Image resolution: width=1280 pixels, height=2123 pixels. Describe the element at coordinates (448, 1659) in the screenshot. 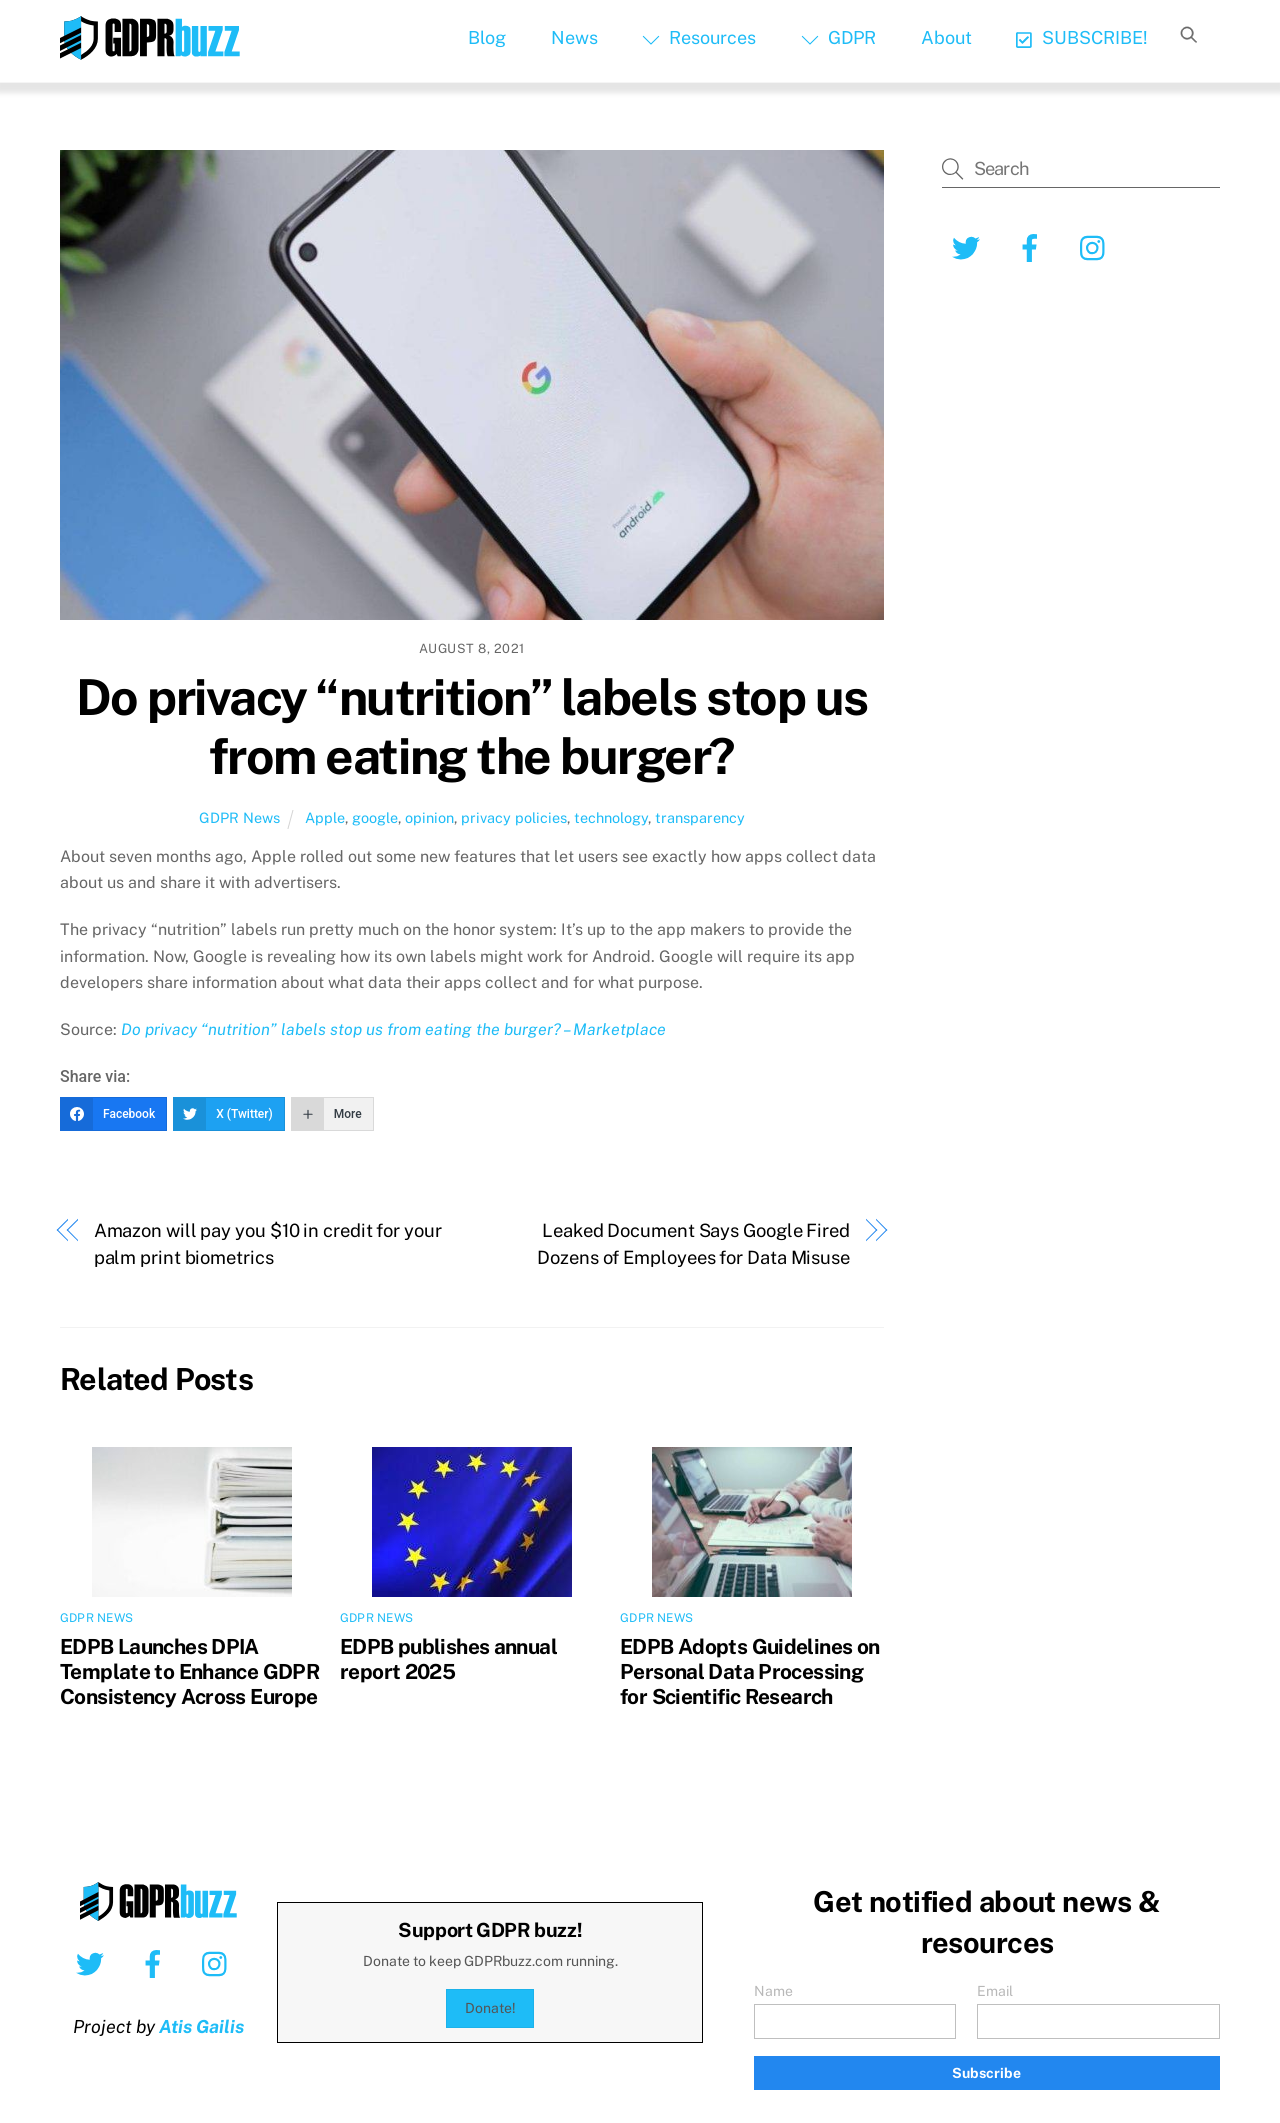

I see `EDPB publishes annual report 2025` at that location.